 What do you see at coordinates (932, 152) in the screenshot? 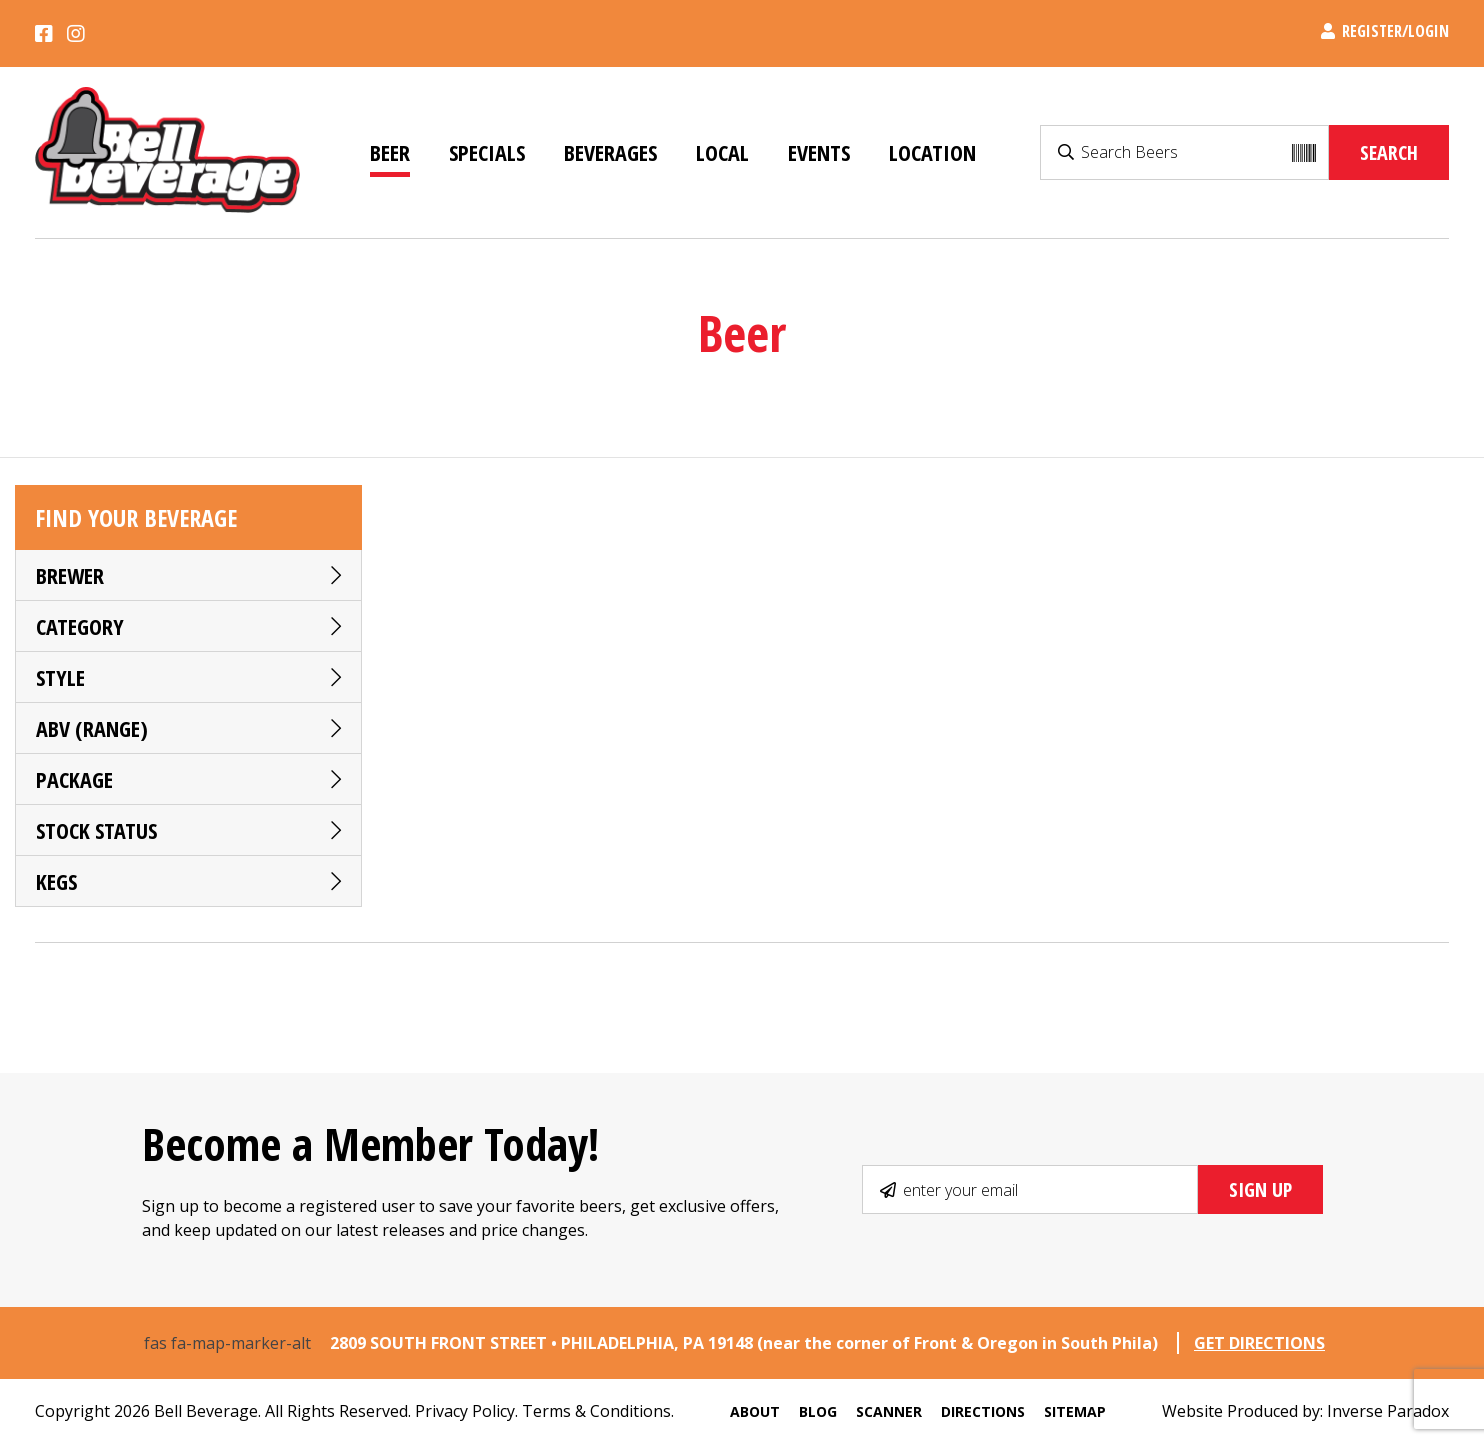
I see `Location` at bounding box center [932, 152].